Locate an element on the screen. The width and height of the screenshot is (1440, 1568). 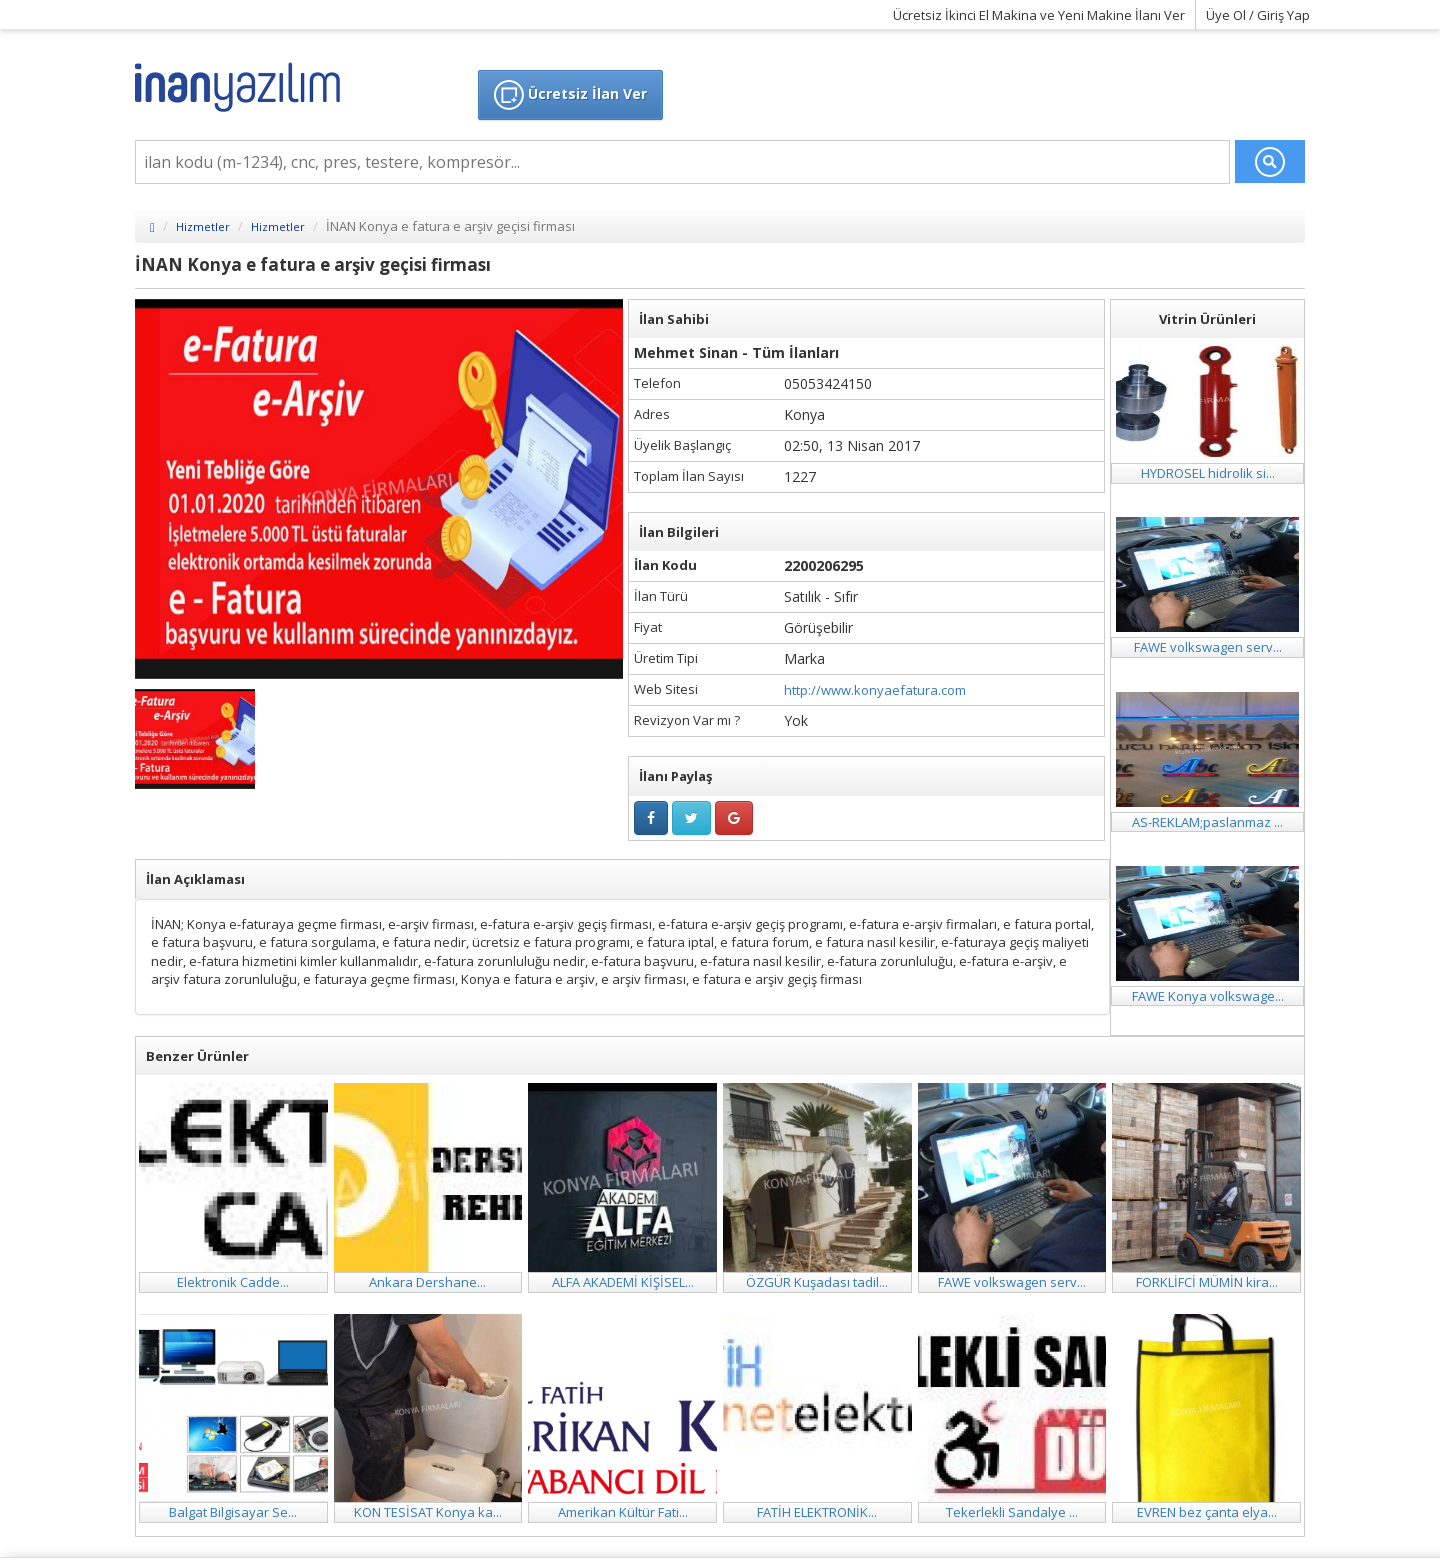
Ücretsiz İkinci El Makina ve Yeni Makine İlanı Ver is located at coordinates (1039, 15).